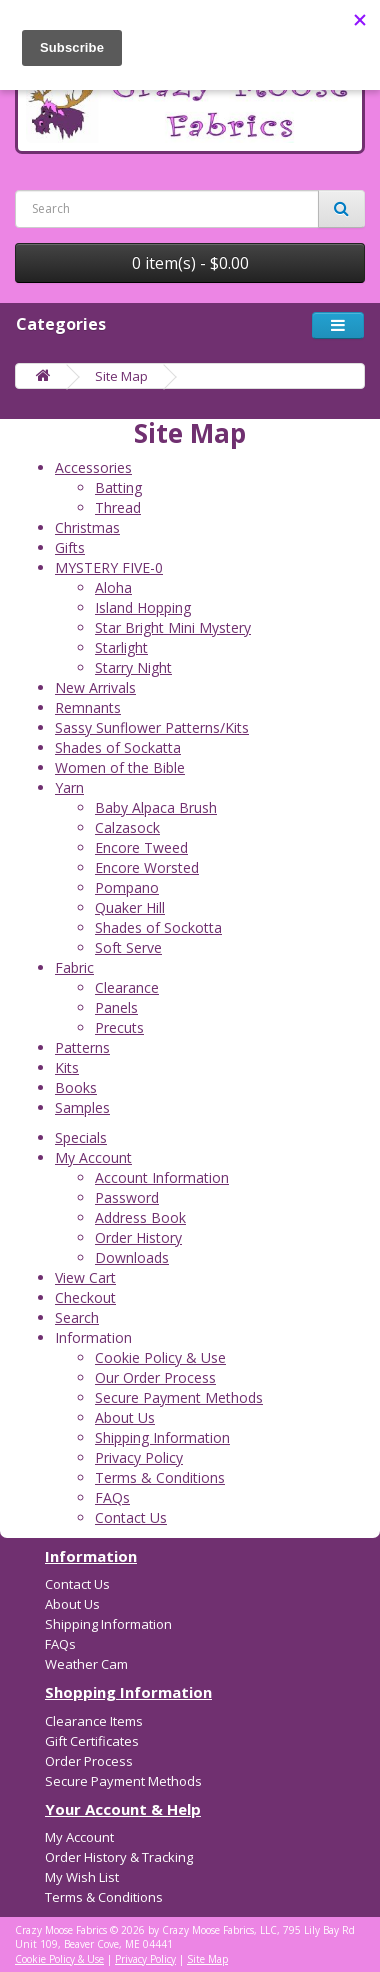 The height and width of the screenshot is (1972, 380). What do you see at coordinates (86, 1664) in the screenshot?
I see `Weather Cam` at bounding box center [86, 1664].